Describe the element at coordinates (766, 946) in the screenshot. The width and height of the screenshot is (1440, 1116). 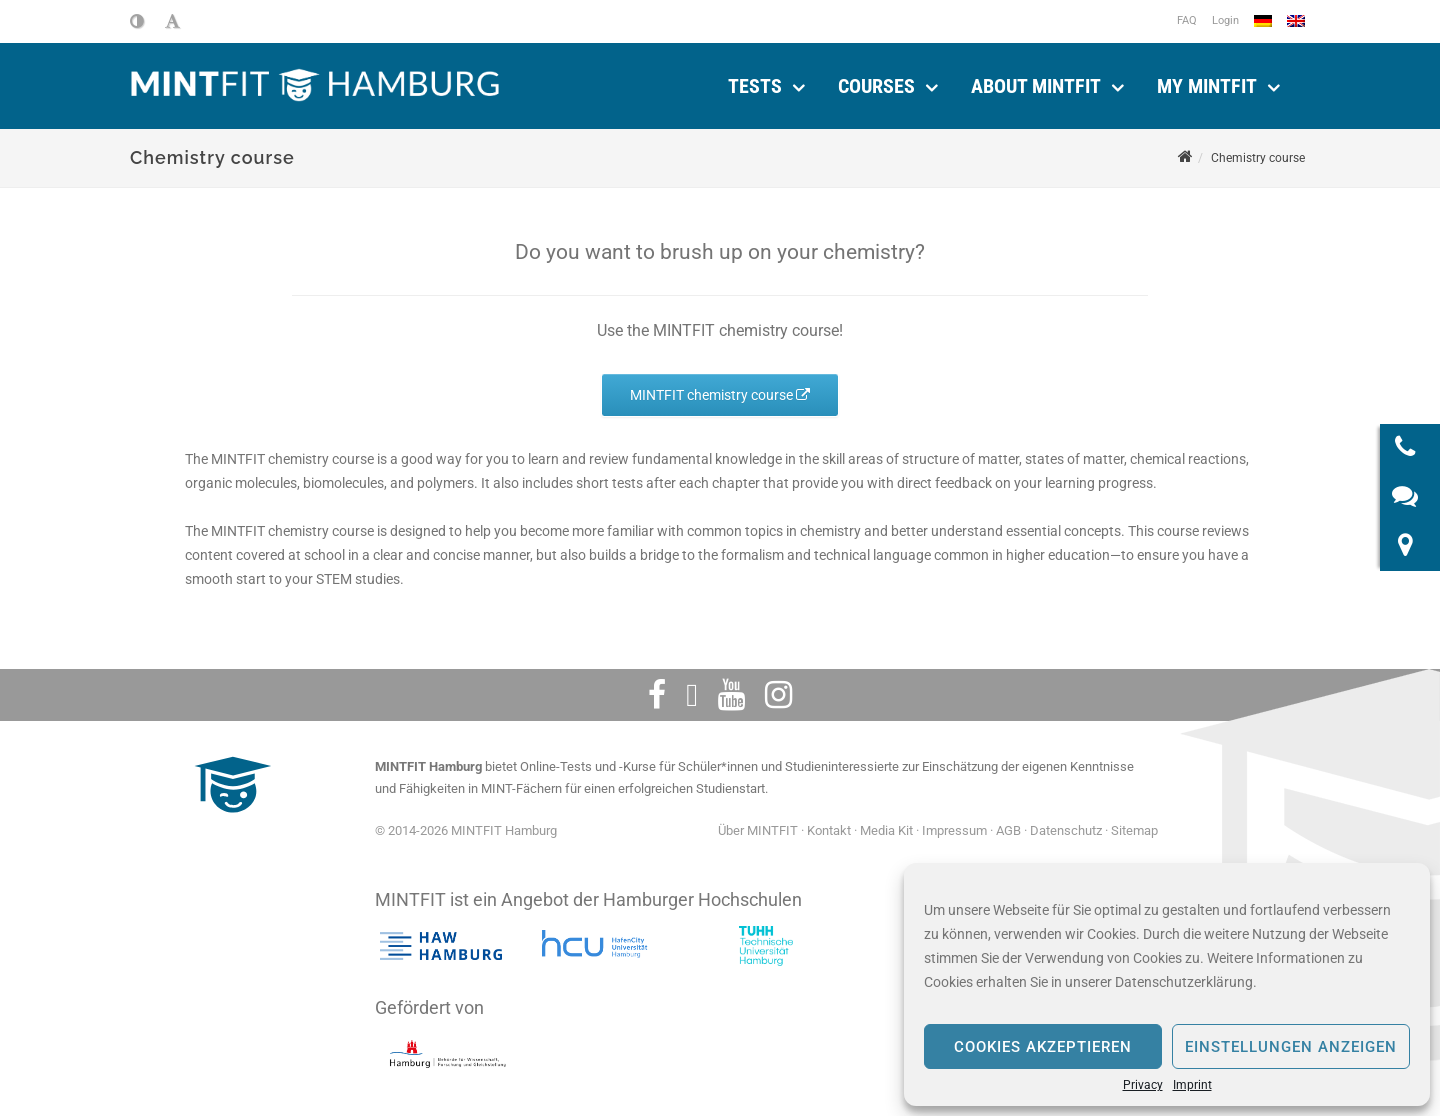
I see `[Technische Universität Hamburg]` at that location.